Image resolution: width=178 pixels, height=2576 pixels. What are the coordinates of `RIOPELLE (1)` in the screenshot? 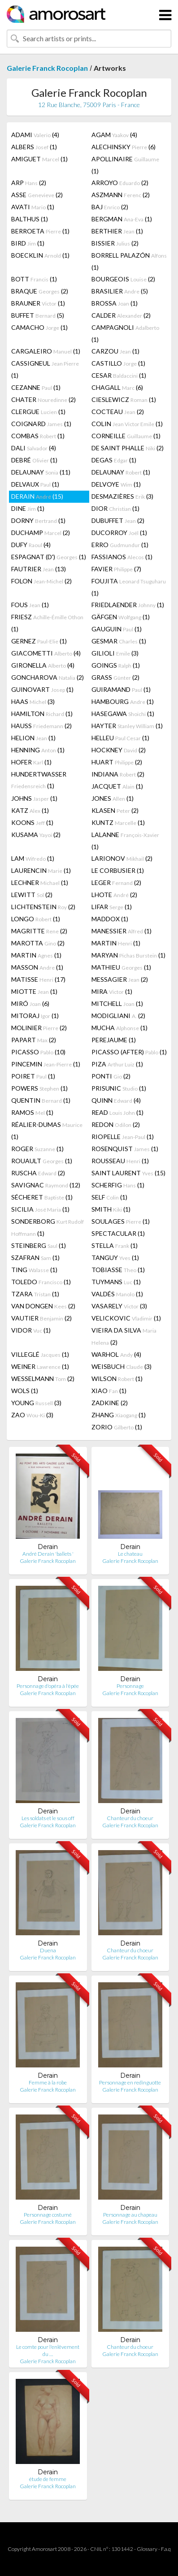 It's located at (122, 1136).